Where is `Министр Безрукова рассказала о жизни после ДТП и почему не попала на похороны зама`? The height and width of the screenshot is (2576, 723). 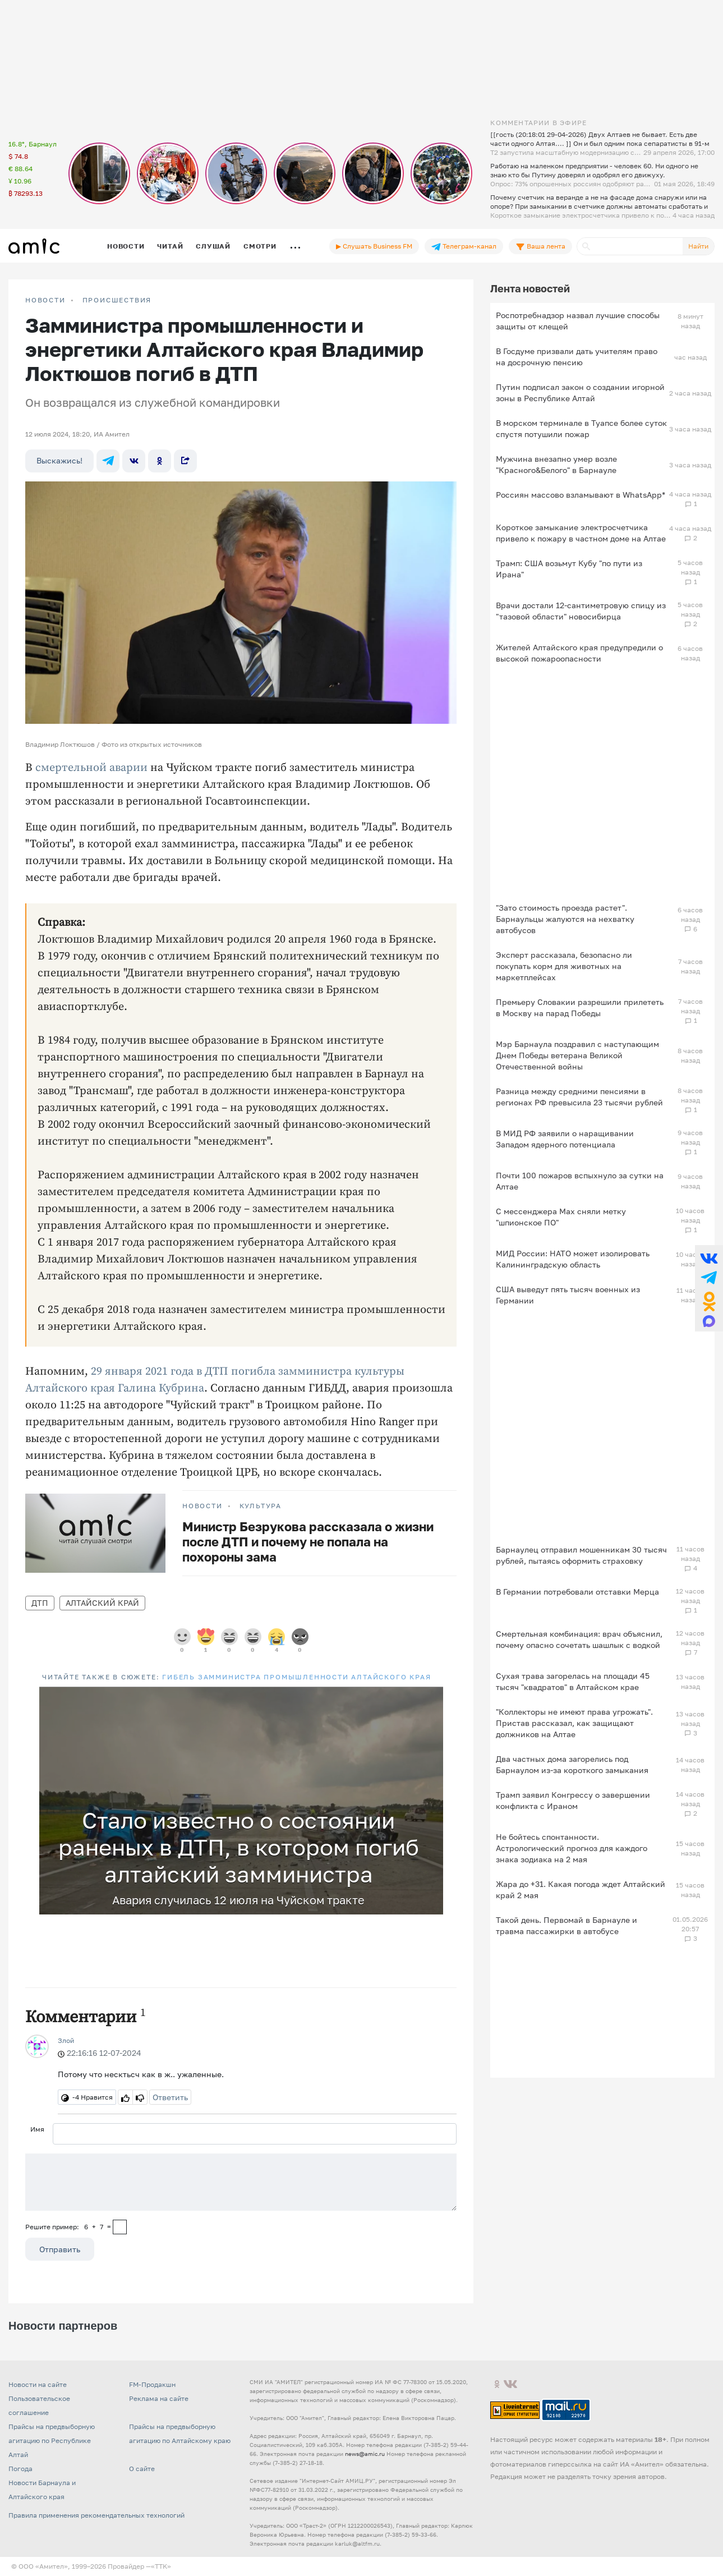
Министр Безрукова рассказала о жизни после ДТП и почему не попала на похороны зама is located at coordinates (308, 1541).